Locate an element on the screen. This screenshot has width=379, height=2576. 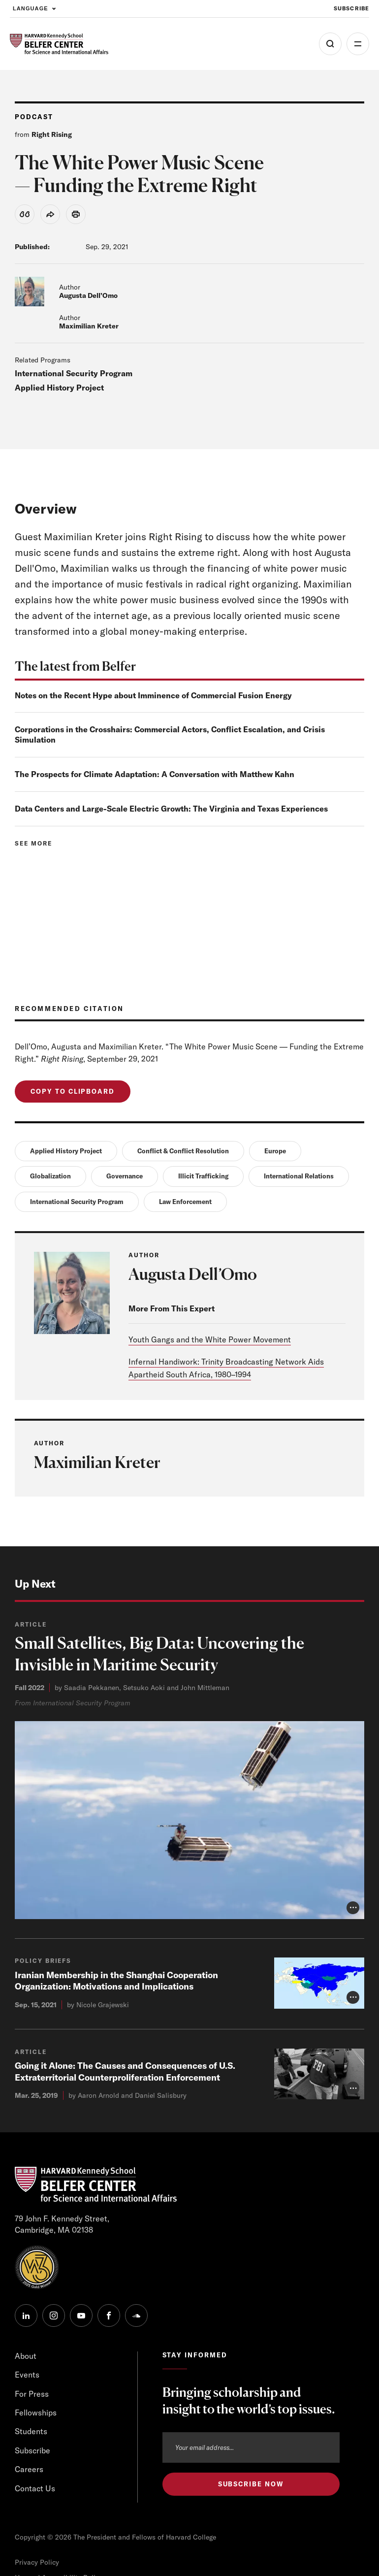
Augusta Dell’Omo is located at coordinates (88, 295).